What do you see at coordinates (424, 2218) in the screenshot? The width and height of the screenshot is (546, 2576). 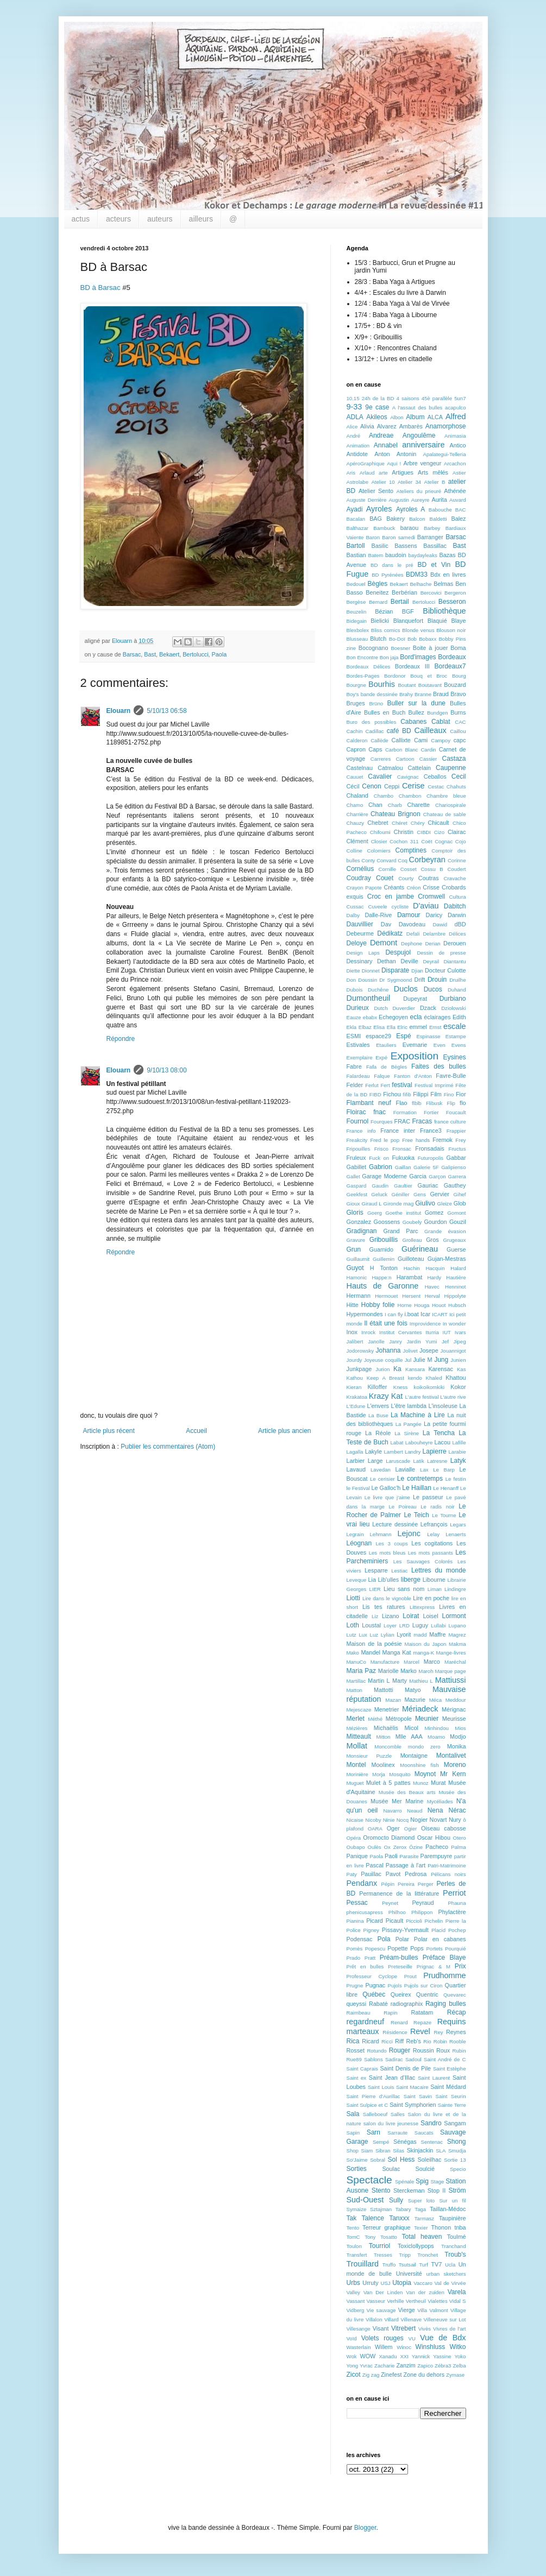 I see `Tarmasz` at bounding box center [424, 2218].